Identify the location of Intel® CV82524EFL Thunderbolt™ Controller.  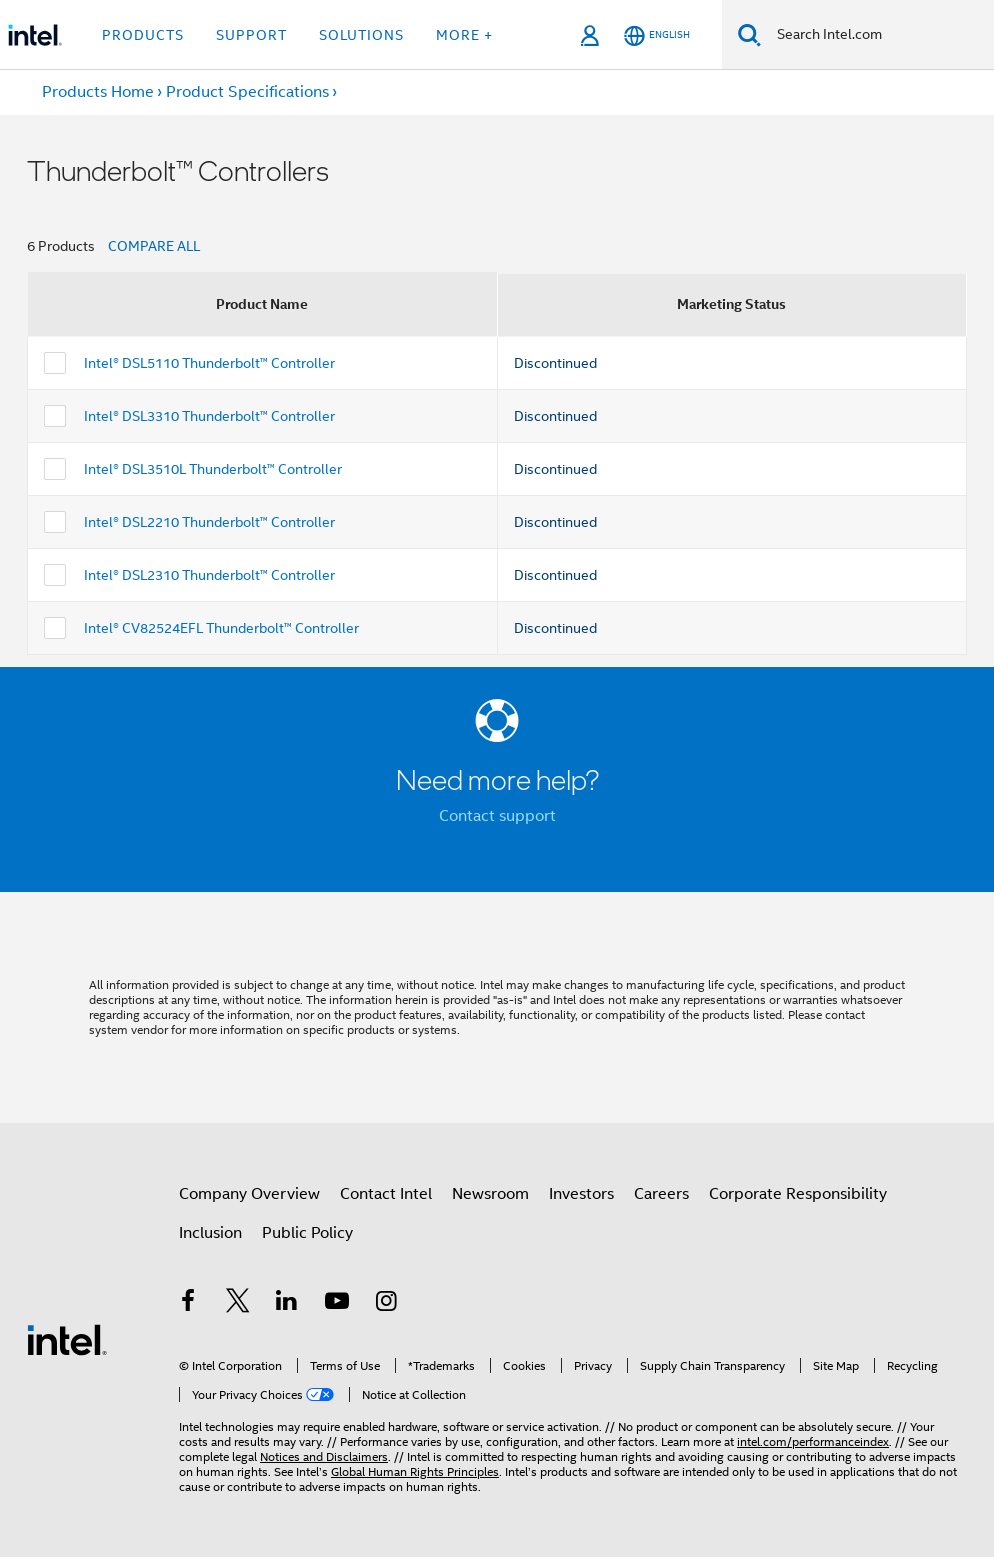
(221, 628).